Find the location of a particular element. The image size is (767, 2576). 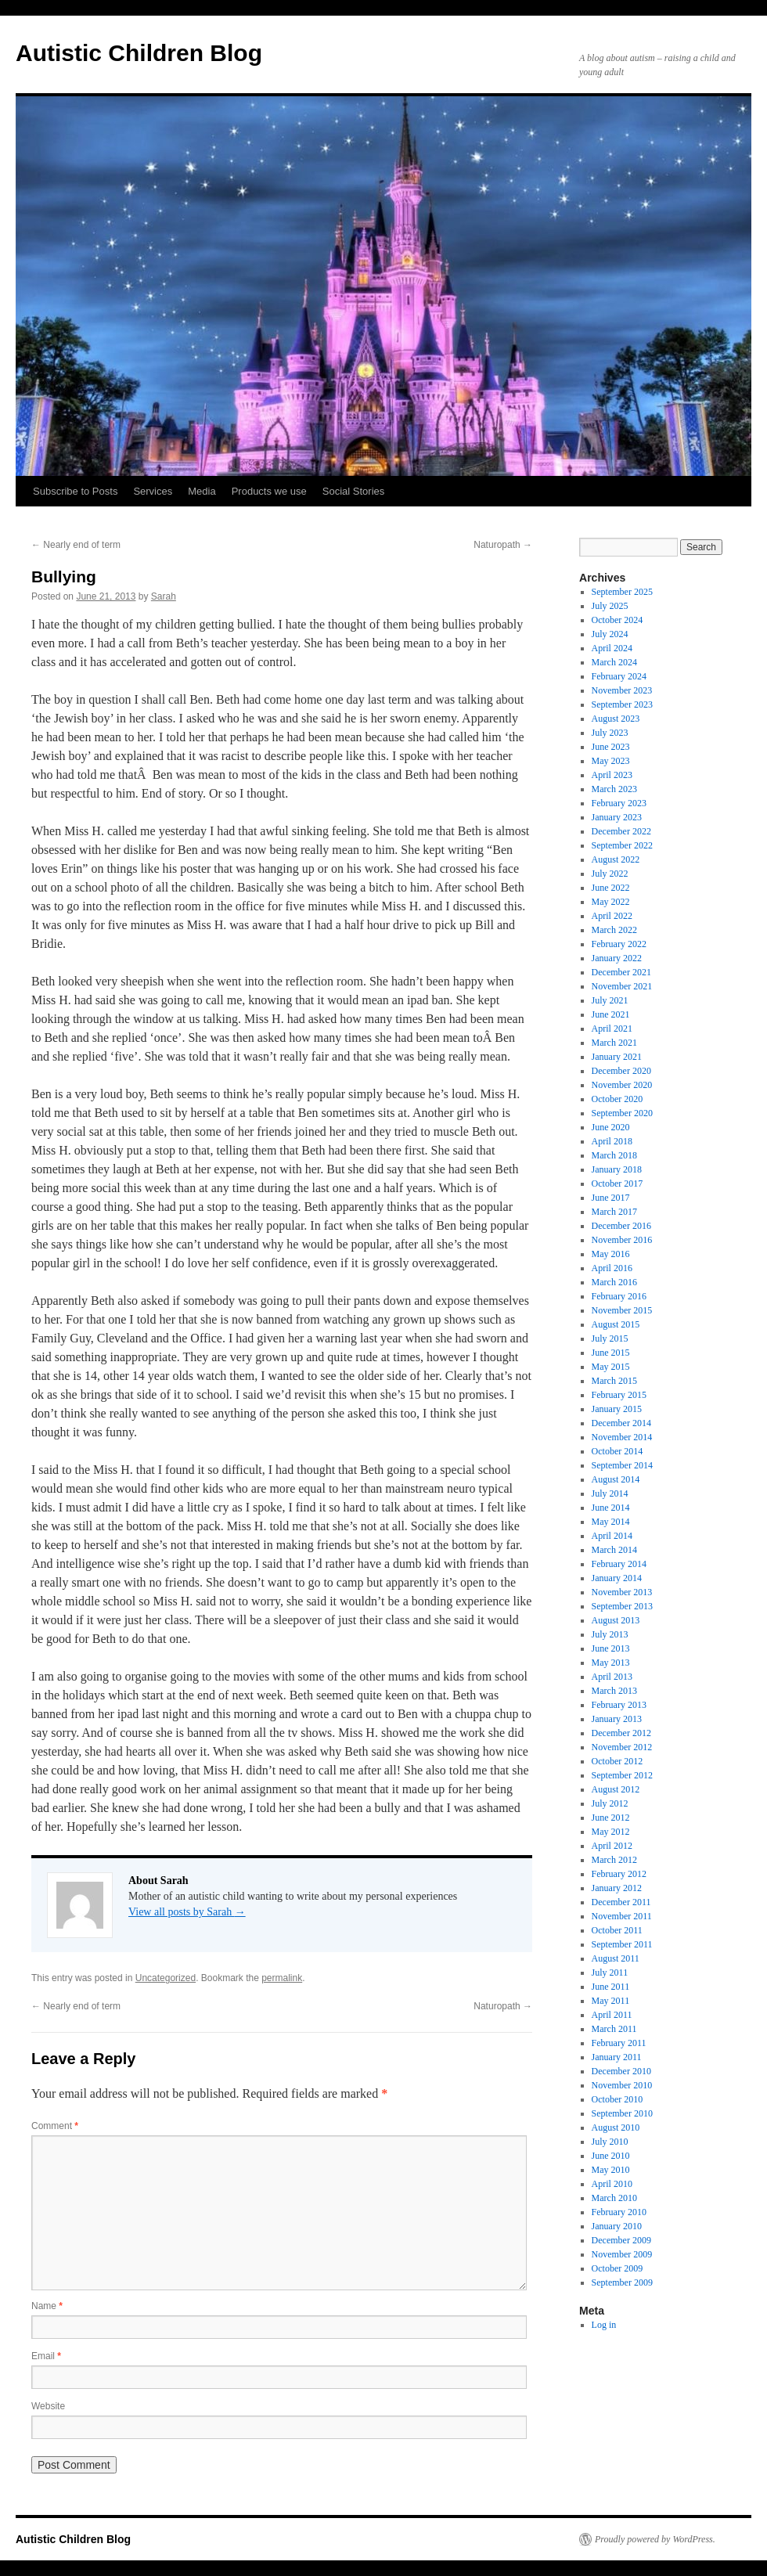

December 2012 is located at coordinates (621, 1733).